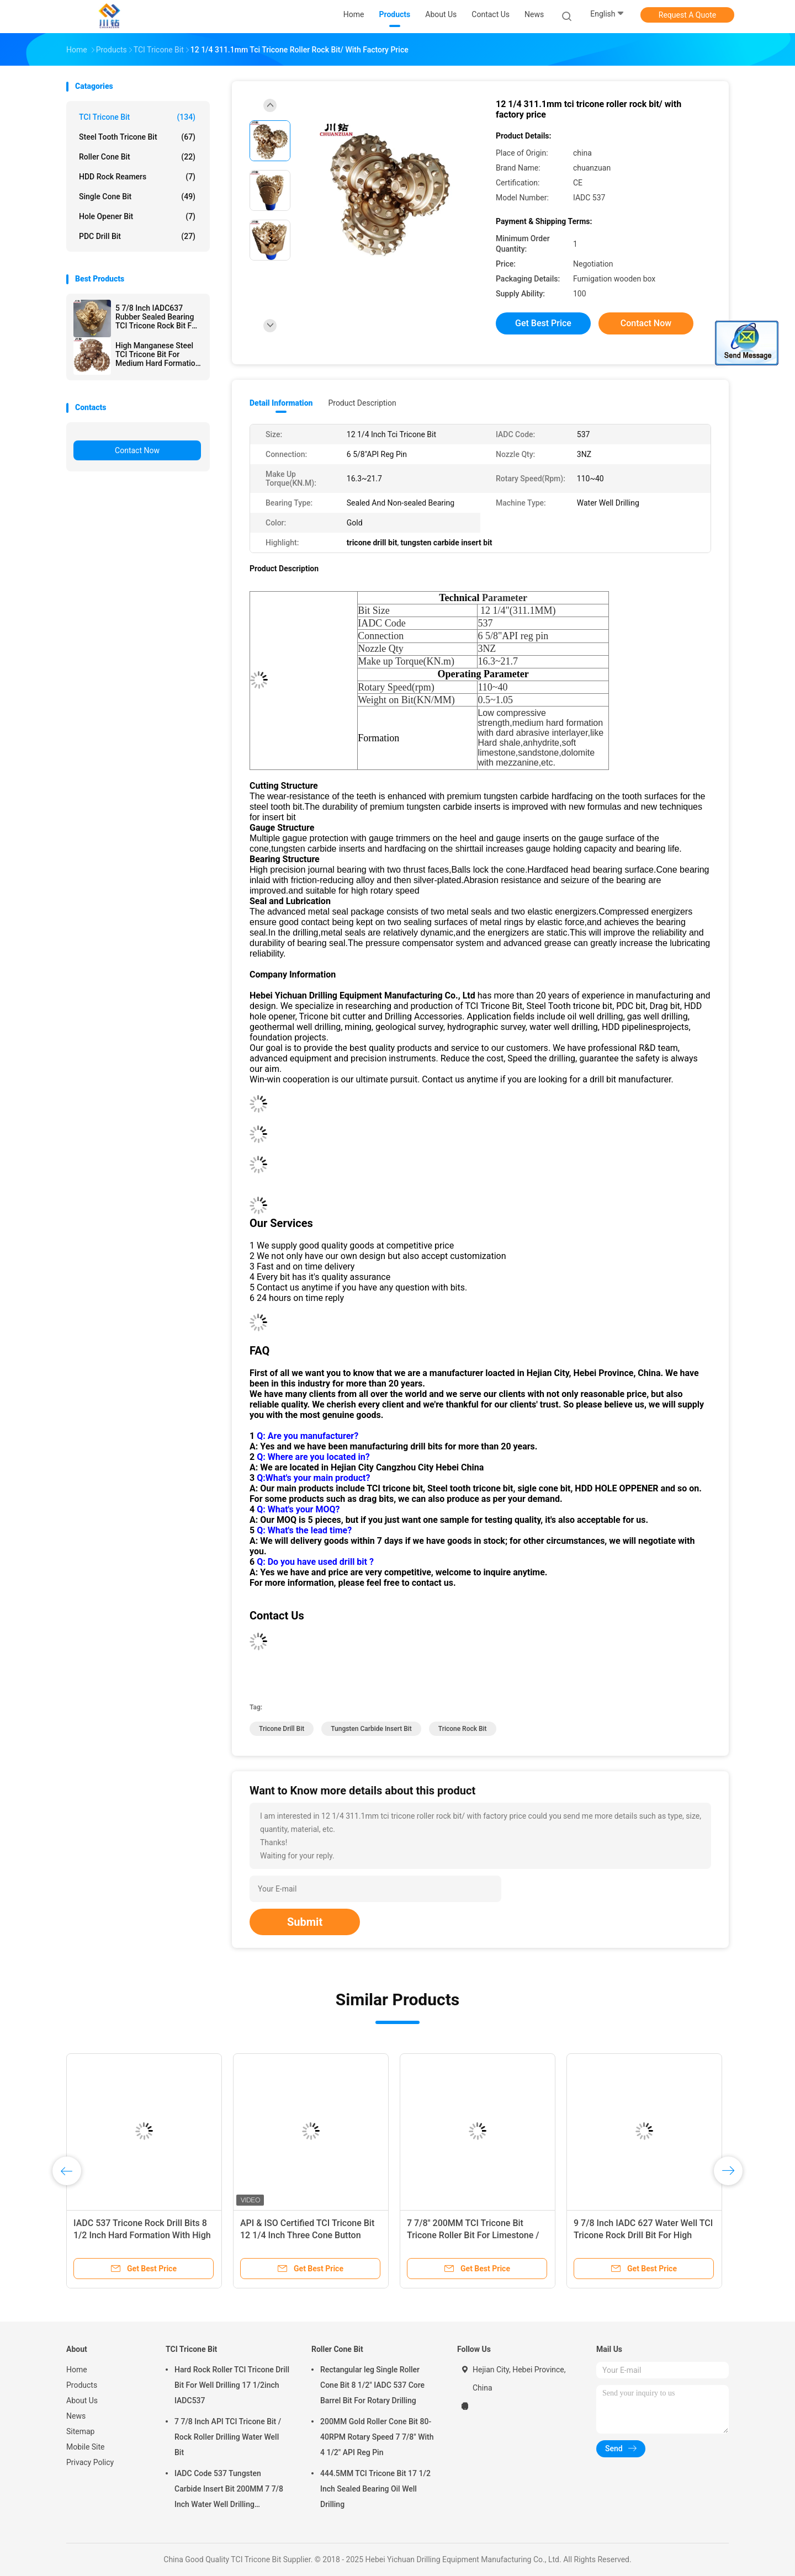 The height and width of the screenshot is (2576, 795). What do you see at coordinates (137, 117) in the screenshot?
I see `TCI Tricone Bit` at bounding box center [137, 117].